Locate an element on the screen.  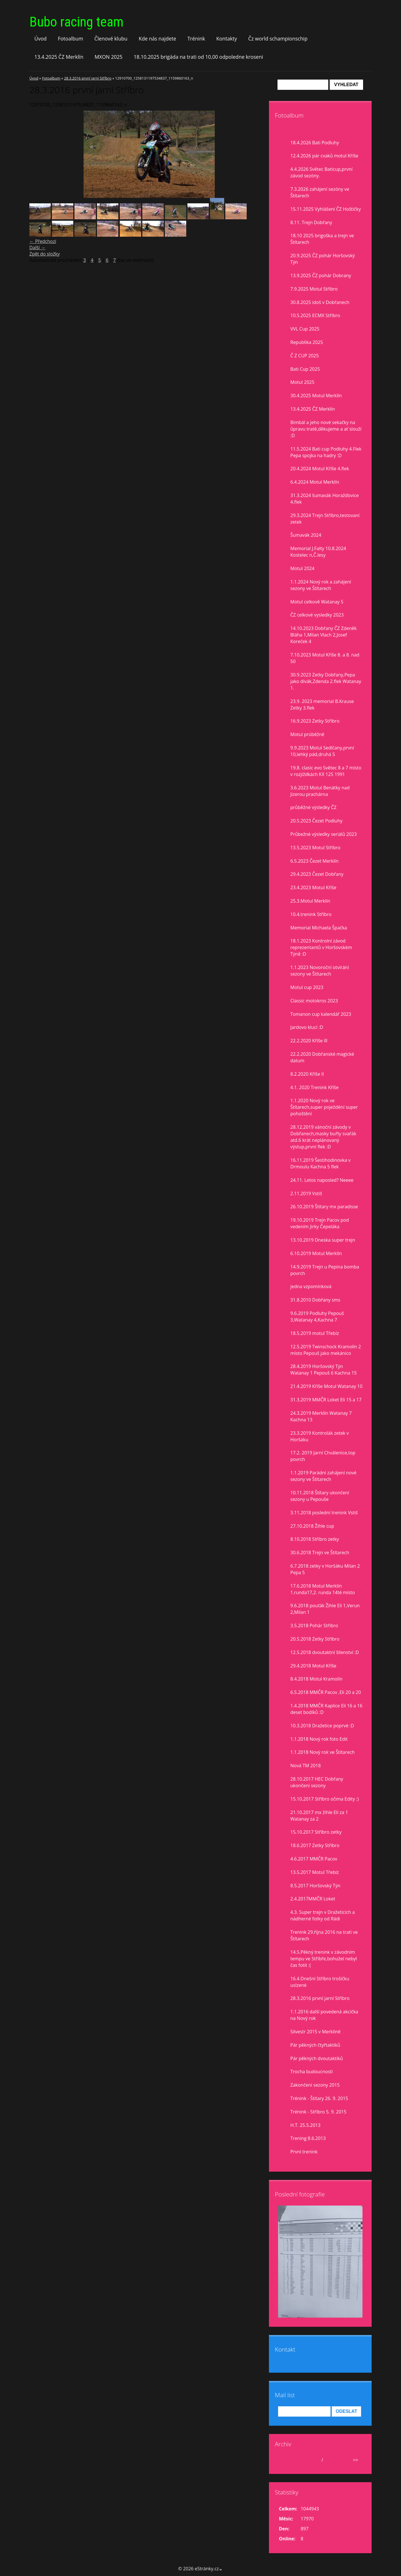
Nová TM 2018 is located at coordinates (305, 1765).